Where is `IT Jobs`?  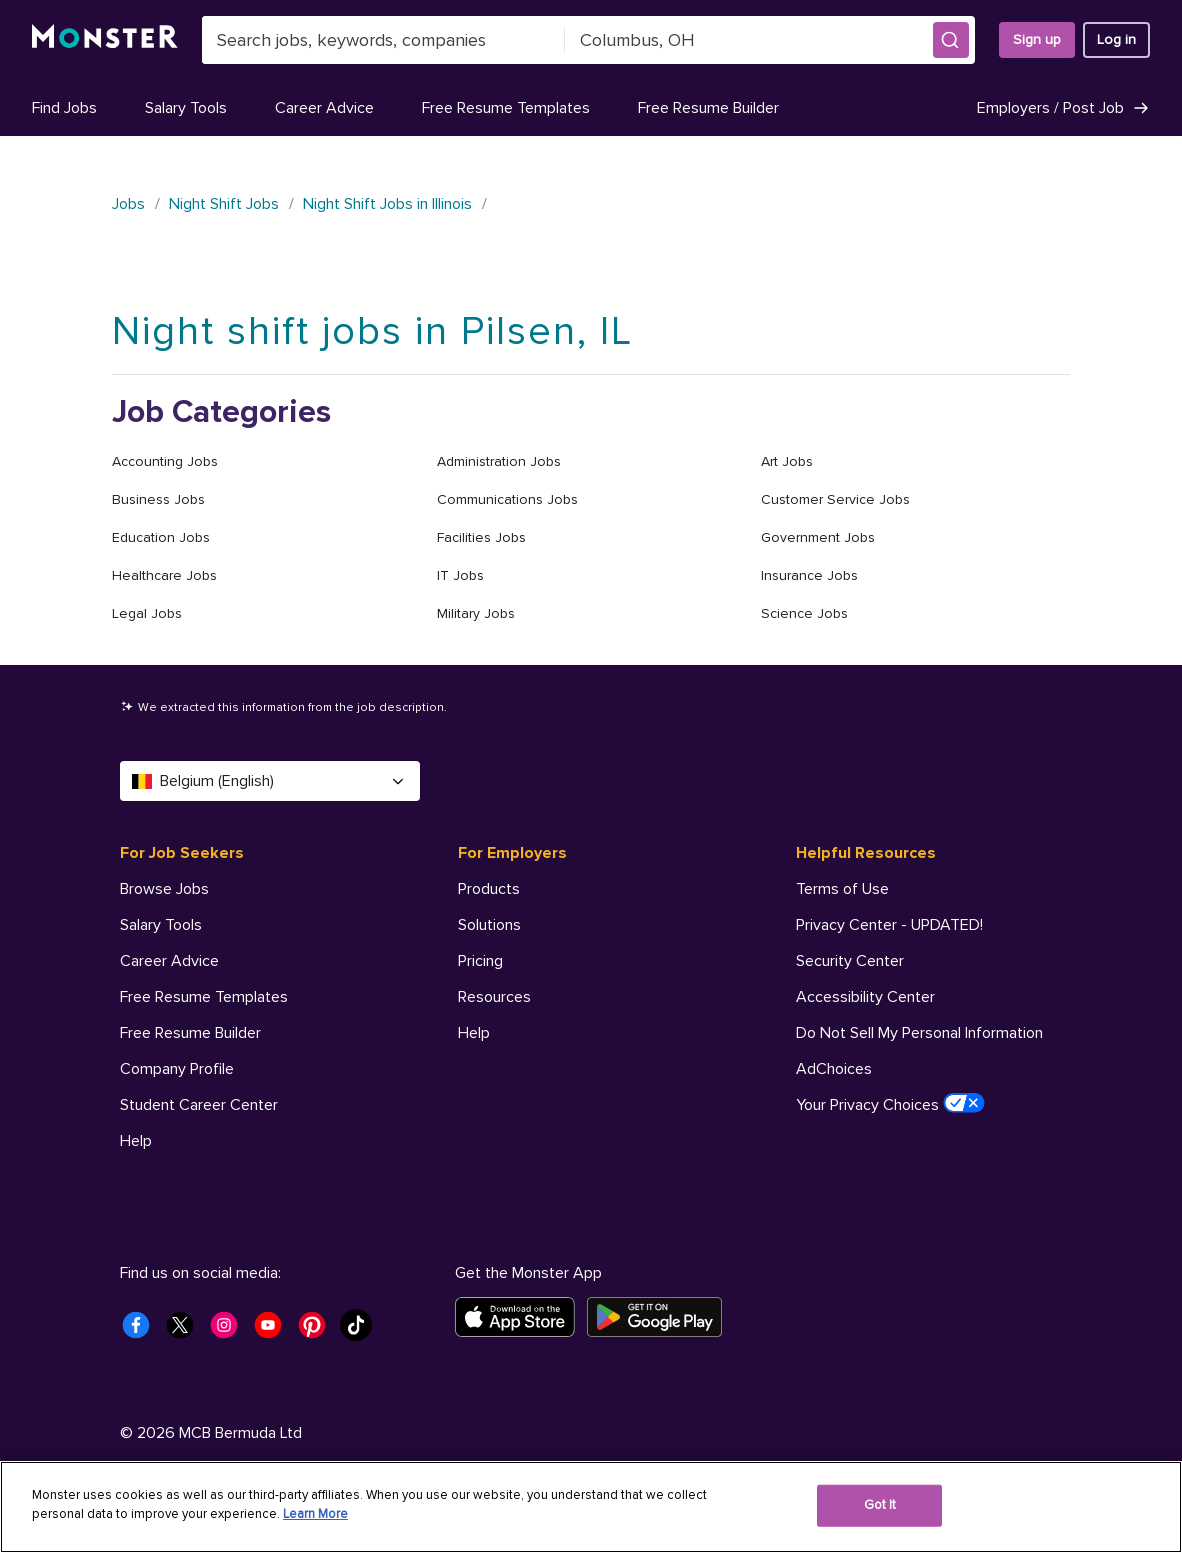 IT Jobs is located at coordinates (460, 575).